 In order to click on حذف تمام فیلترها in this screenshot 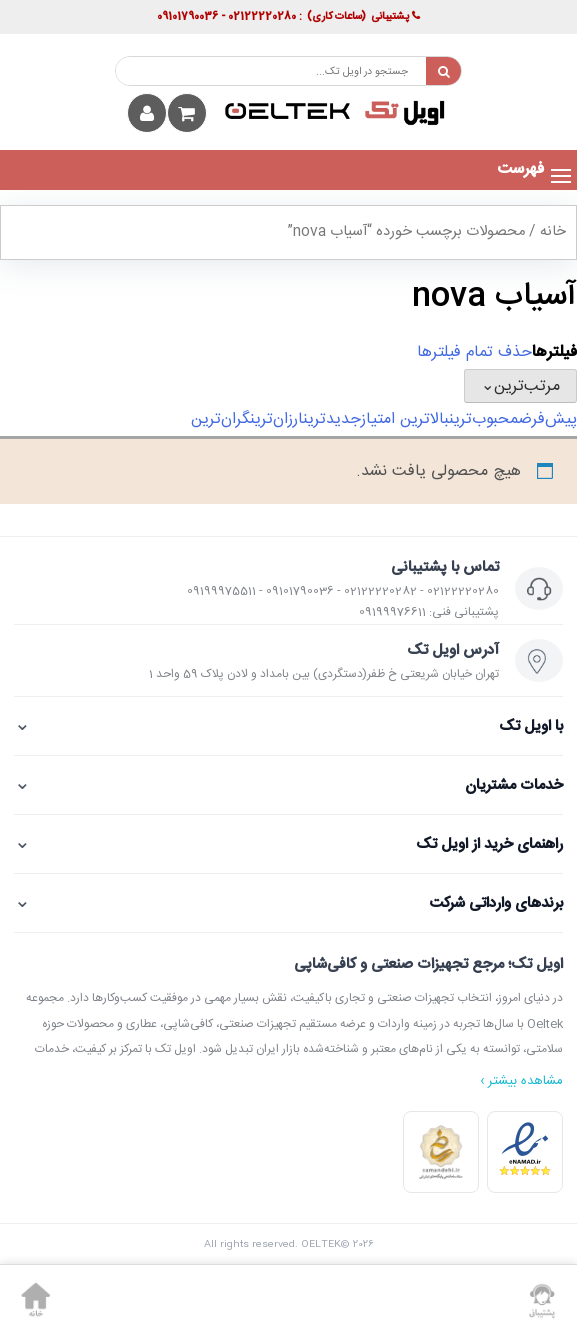, I will do `click(474, 352)`.